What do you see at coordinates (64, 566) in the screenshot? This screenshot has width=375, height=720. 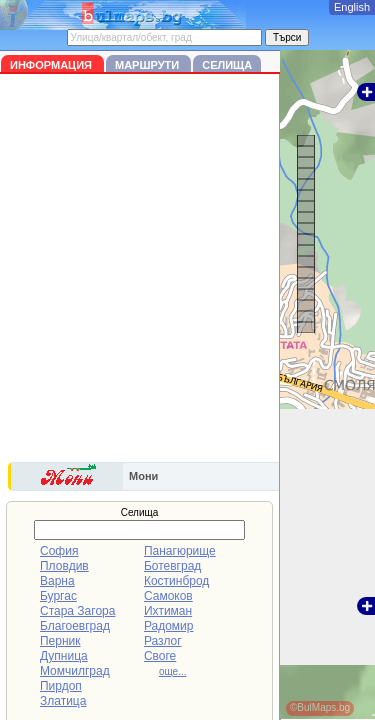 I see `Пловдив` at bounding box center [64, 566].